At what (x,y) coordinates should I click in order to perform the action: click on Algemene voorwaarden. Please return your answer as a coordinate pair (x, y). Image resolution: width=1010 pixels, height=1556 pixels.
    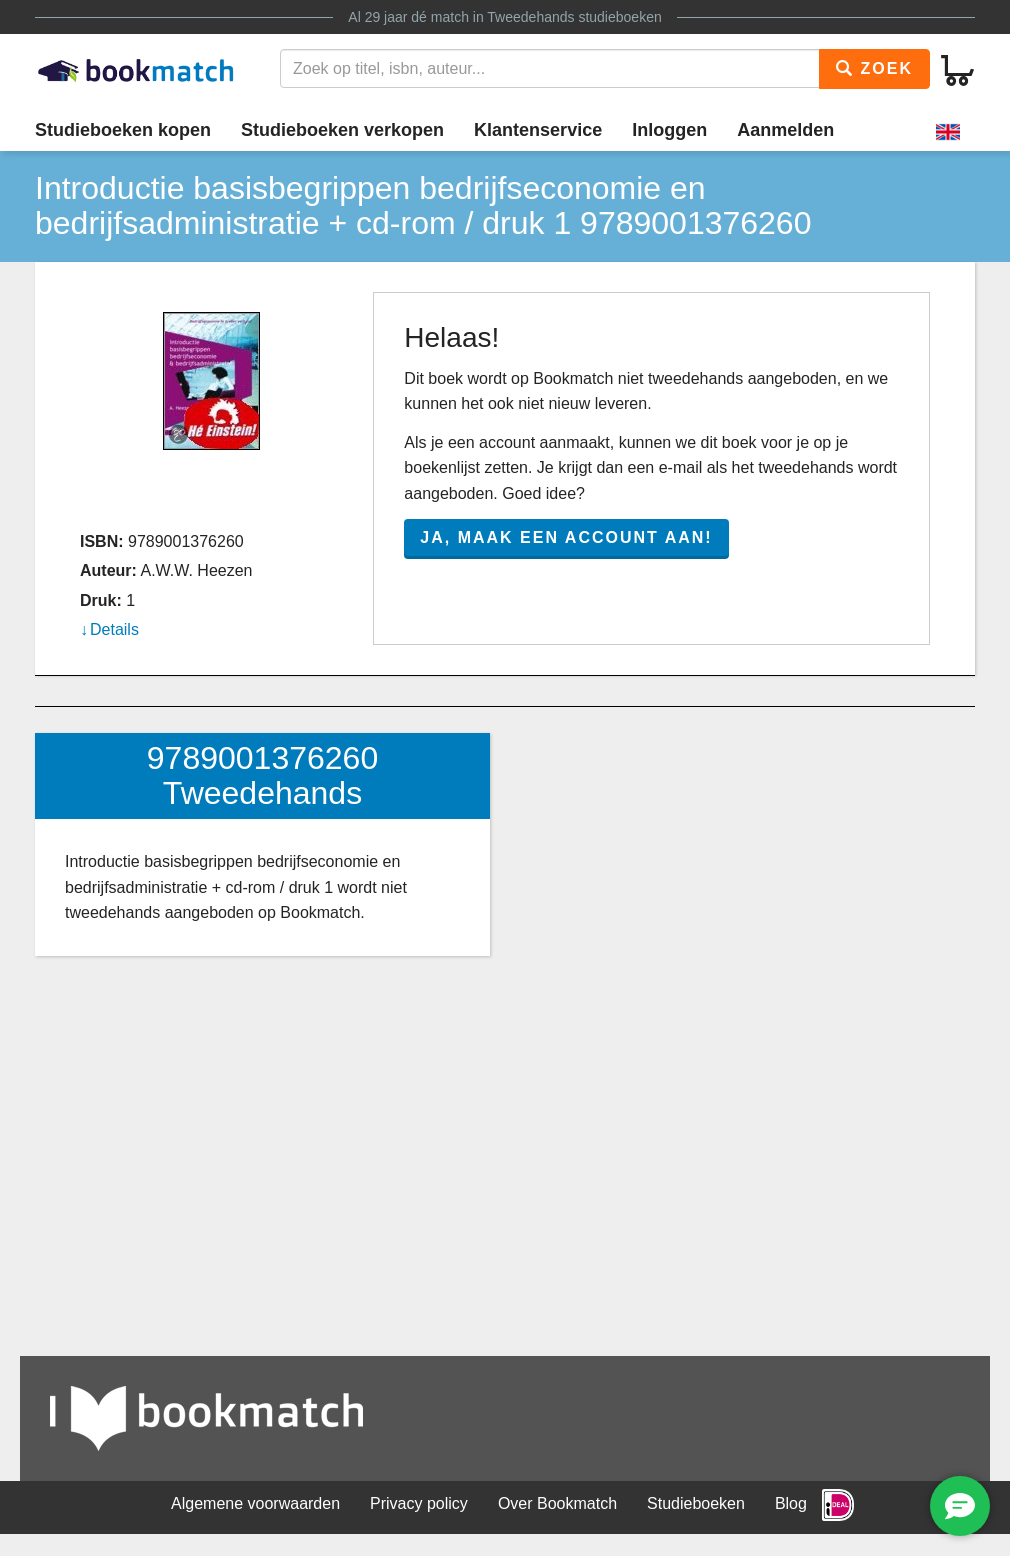
    Looking at the image, I should click on (255, 1503).